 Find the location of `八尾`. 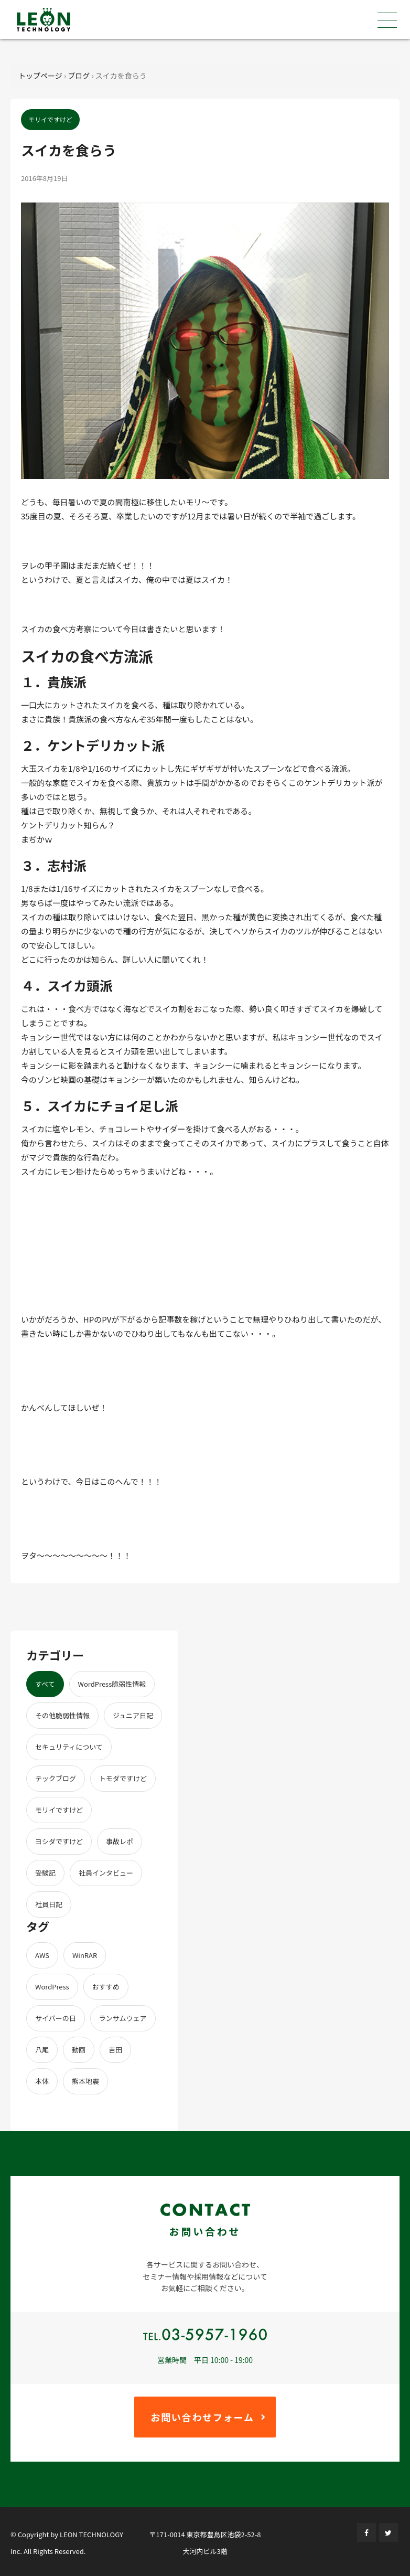

八尾 is located at coordinates (42, 2050).